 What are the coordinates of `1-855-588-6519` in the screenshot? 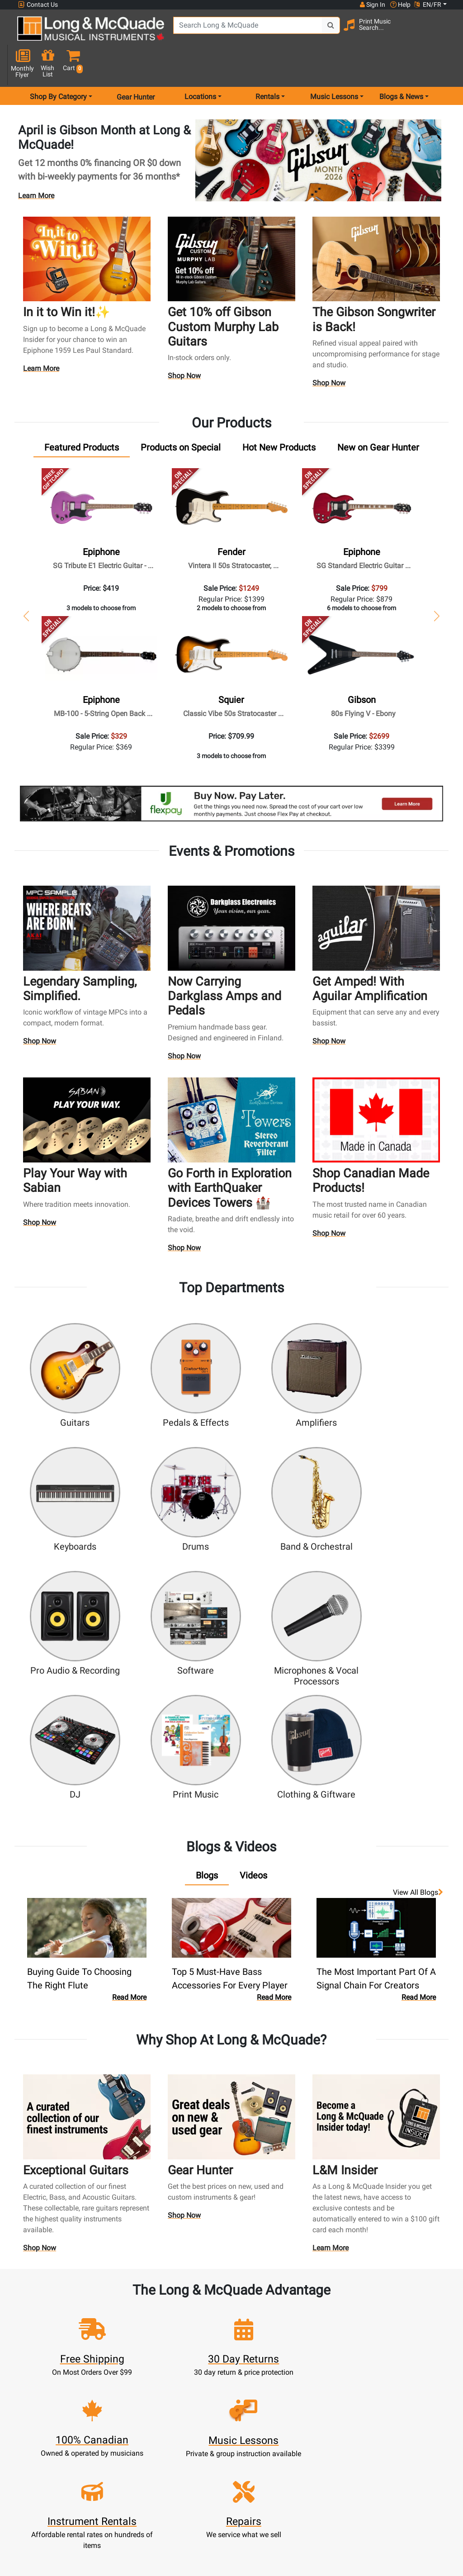 It's located at (36, 2392).